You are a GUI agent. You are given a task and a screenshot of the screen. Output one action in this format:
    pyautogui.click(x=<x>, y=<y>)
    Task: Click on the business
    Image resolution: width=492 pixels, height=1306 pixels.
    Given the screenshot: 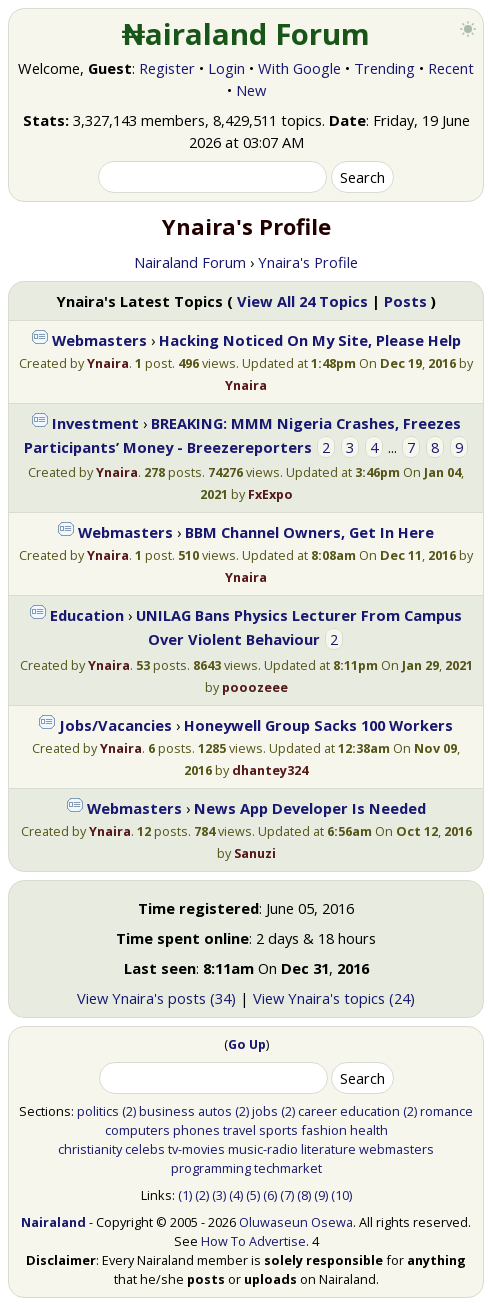 What is the action you would take?
    pyautogui.click(x=167, y=1111)
    